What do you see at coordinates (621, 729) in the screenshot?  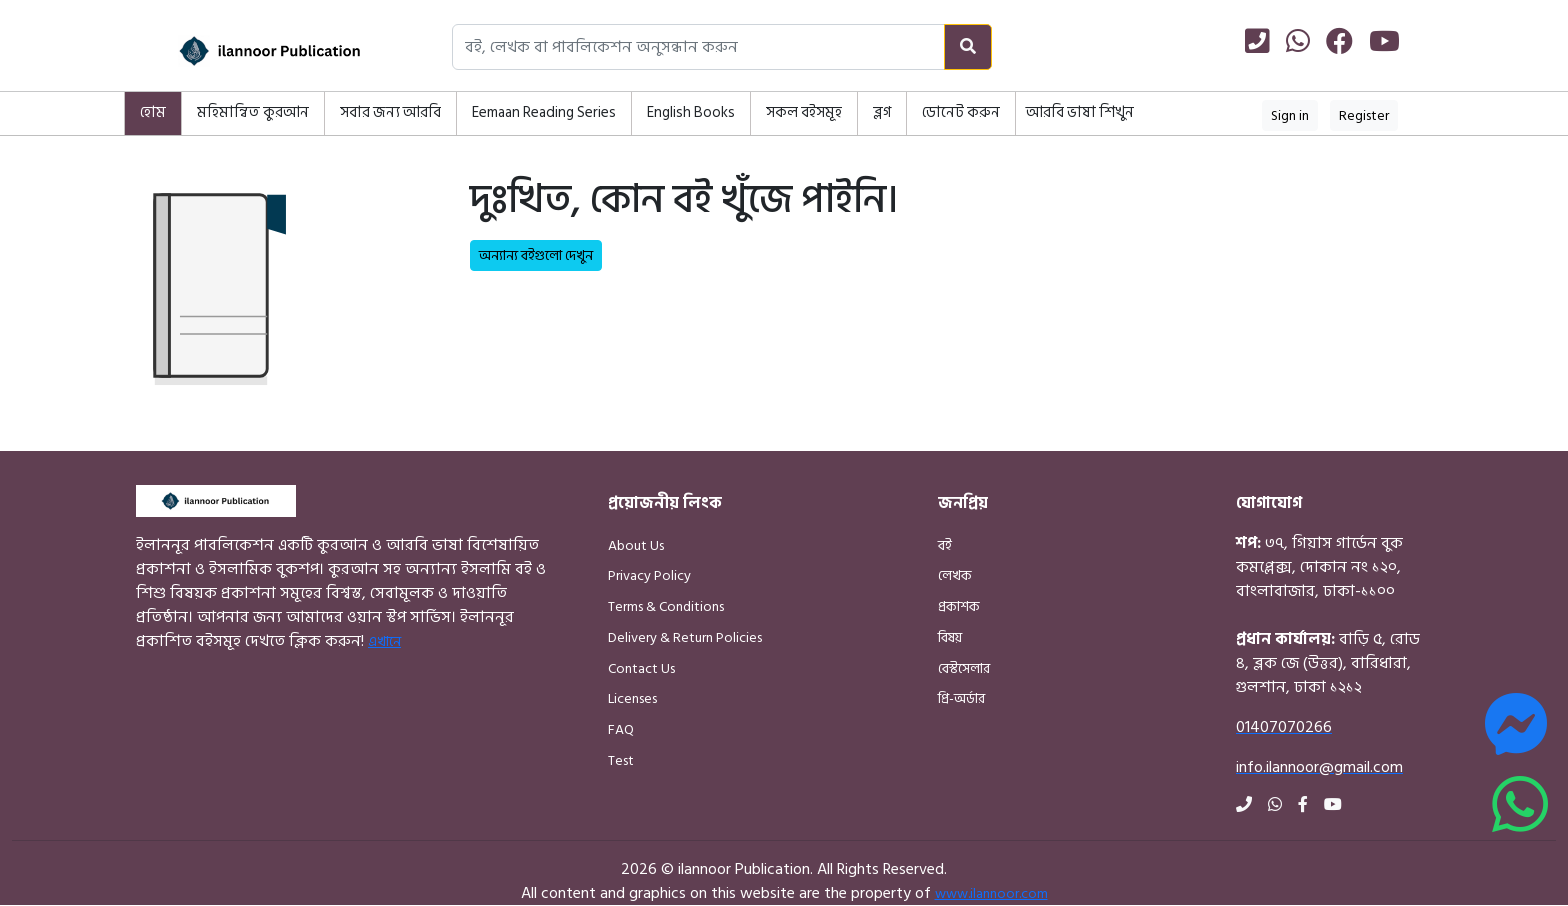 I see `FAQ` at bounding box center [621, 729].